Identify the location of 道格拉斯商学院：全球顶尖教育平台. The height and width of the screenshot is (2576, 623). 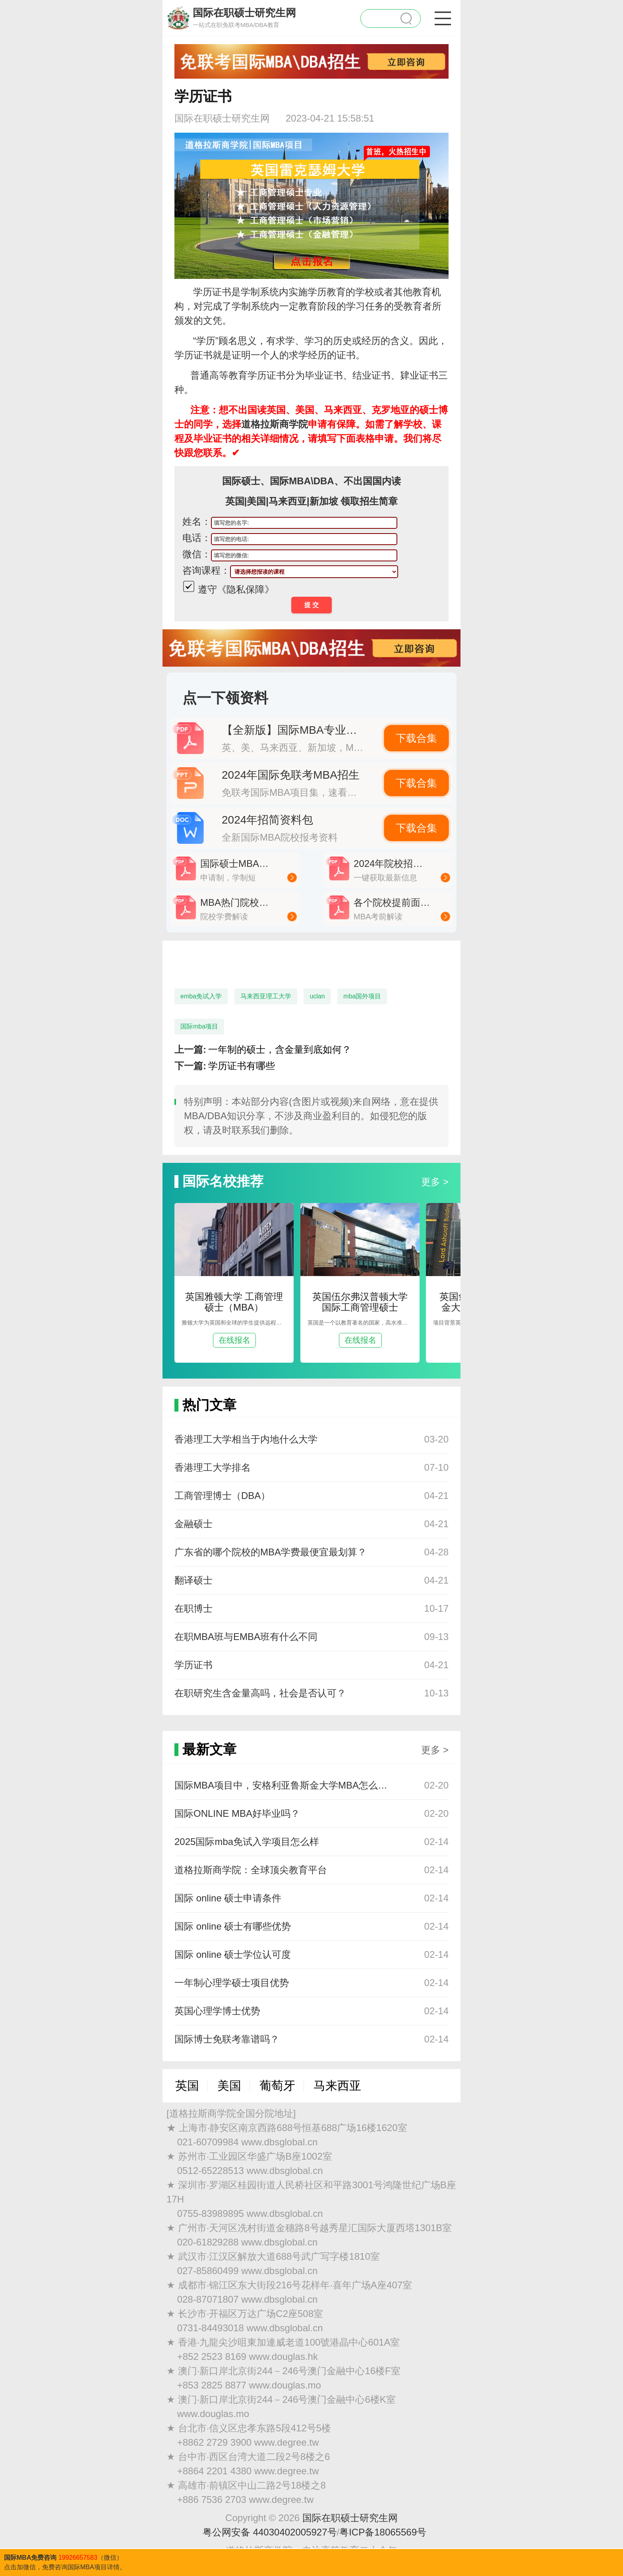
(250, 1869).